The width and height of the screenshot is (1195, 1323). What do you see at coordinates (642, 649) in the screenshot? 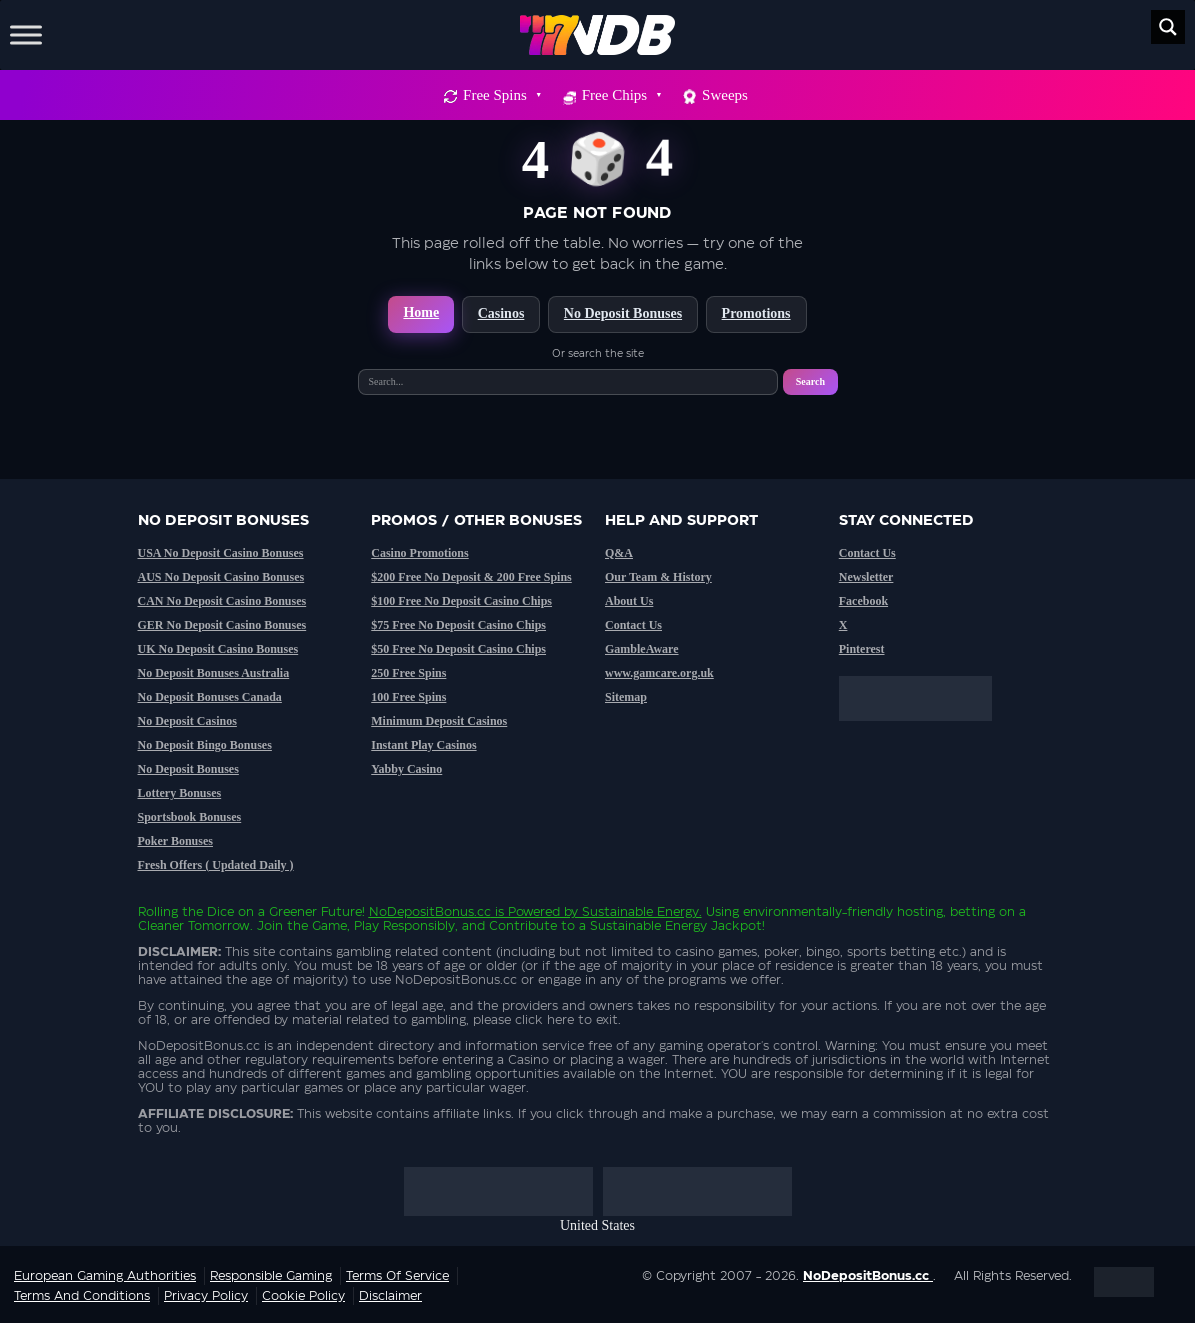
I see `GambleAware` at bounding box center [642, 649].